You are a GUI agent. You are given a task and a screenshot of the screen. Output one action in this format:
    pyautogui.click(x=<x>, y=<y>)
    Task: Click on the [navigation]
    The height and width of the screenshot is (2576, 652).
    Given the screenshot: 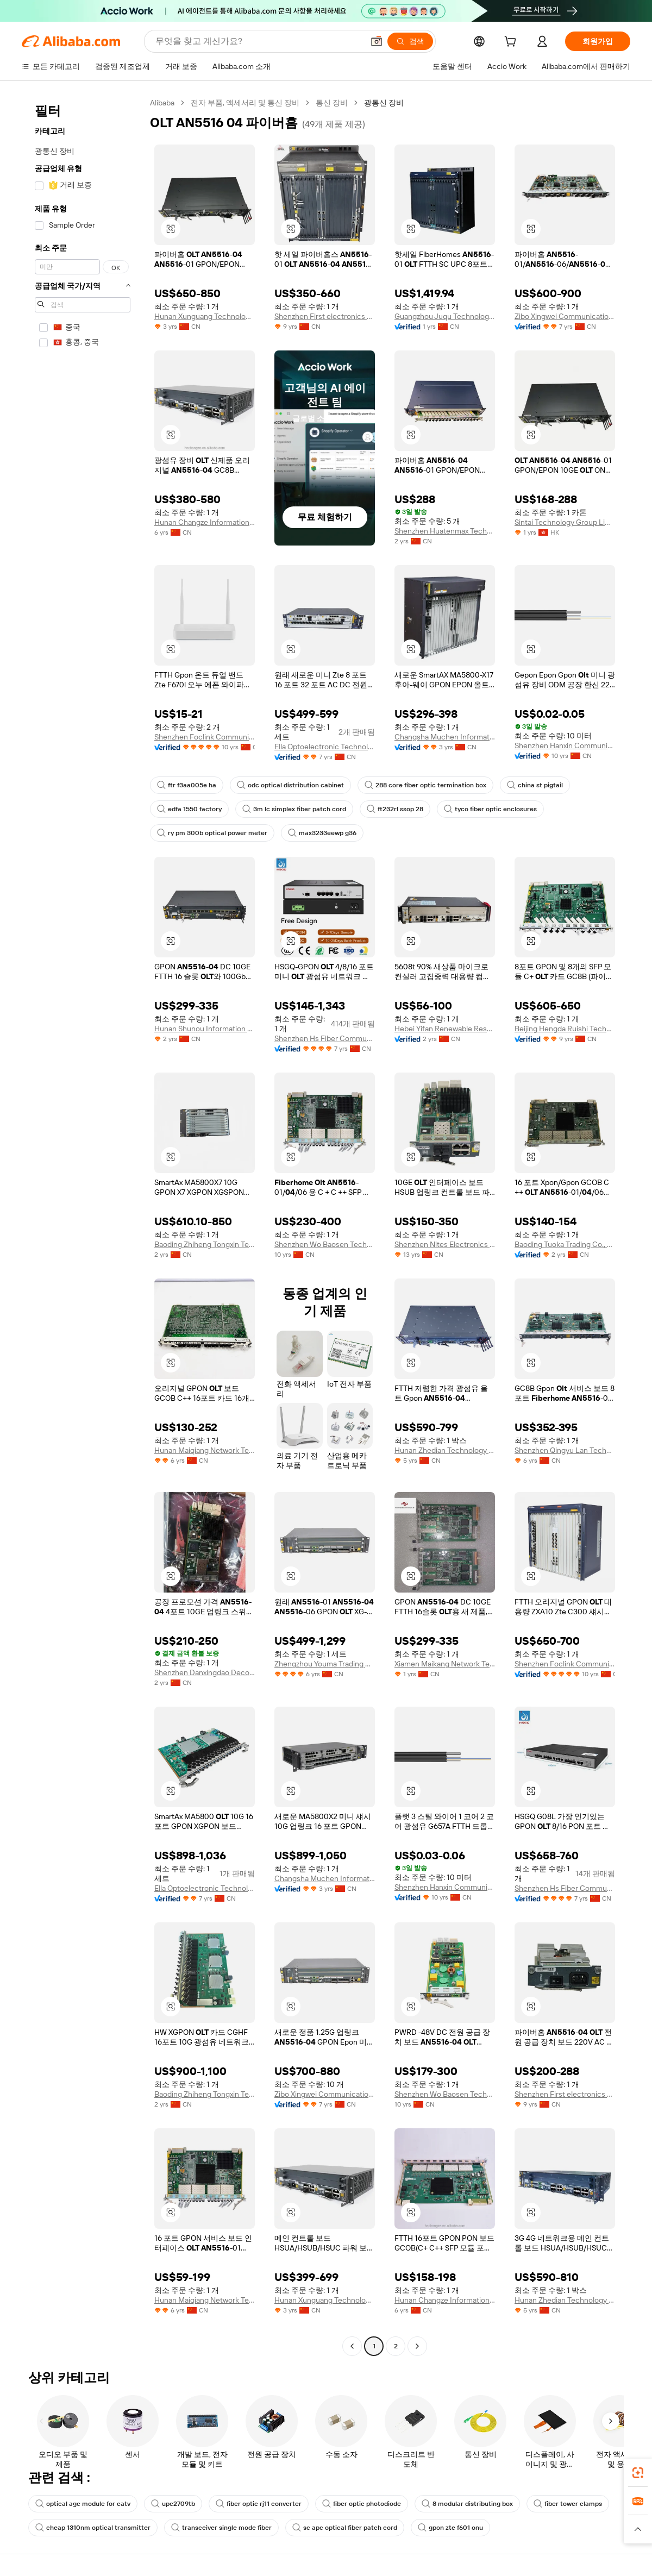 What is the action you would take?
    pyautogui.click(x=82, y=1225)
    